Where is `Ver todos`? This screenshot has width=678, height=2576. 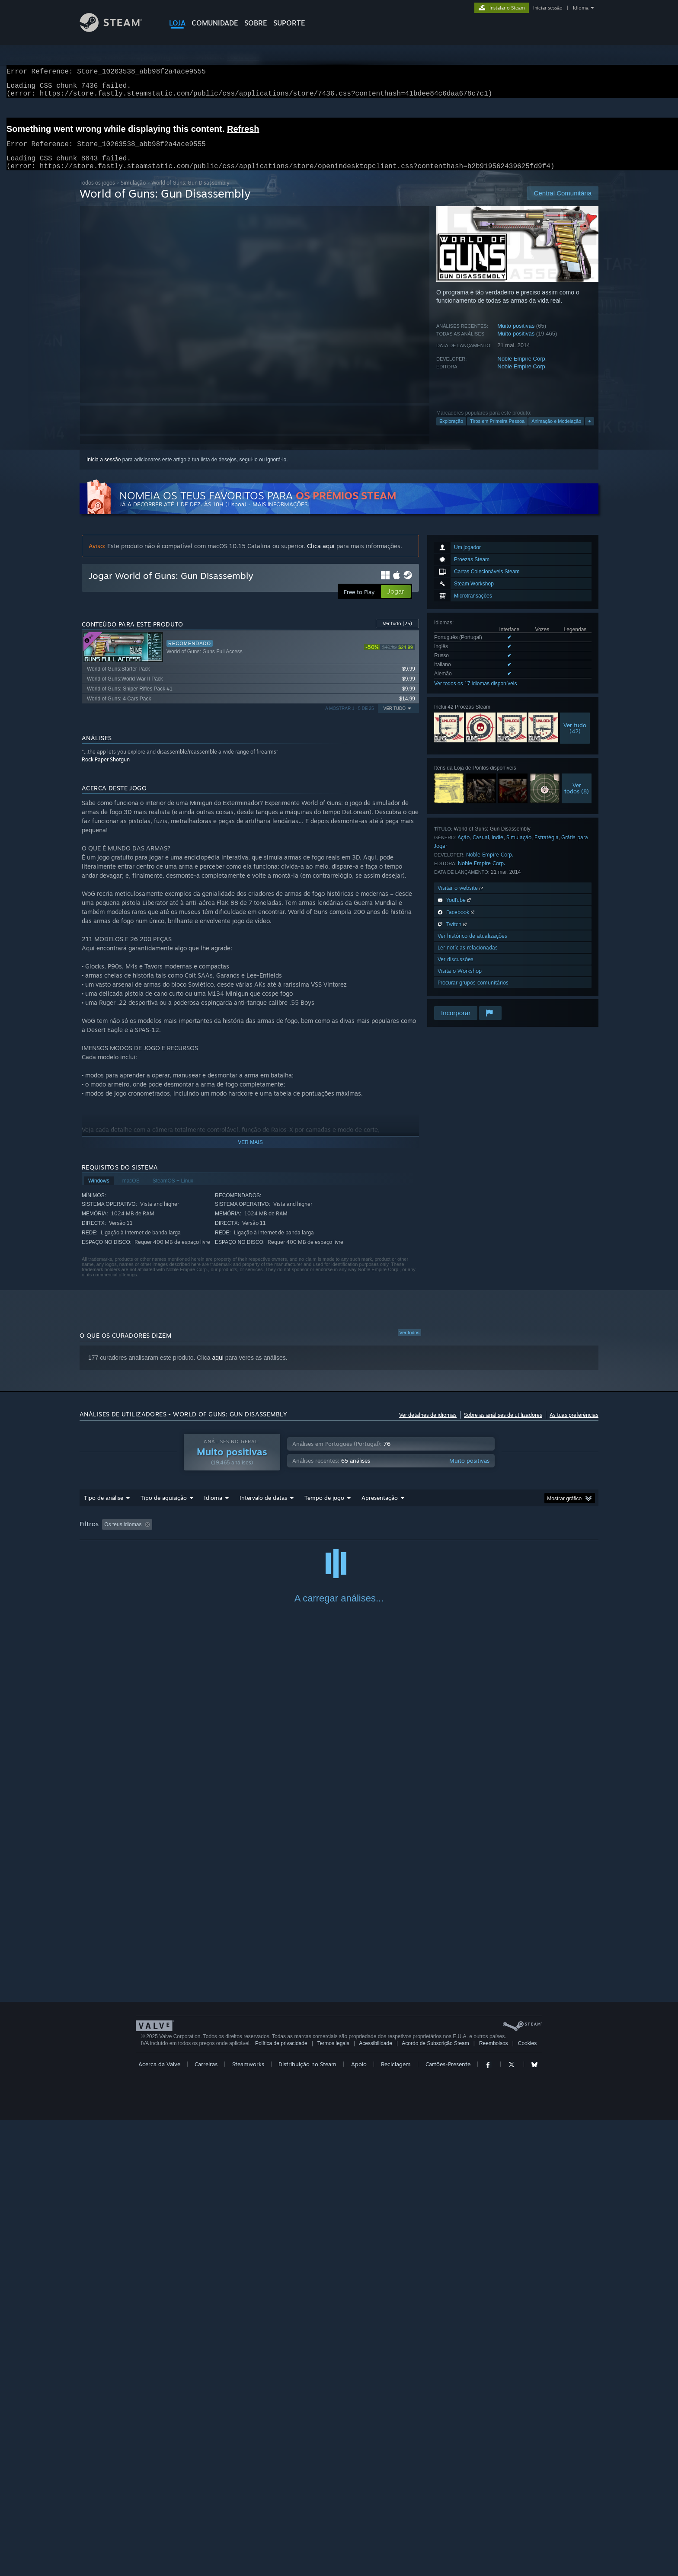
Ver todos is located at coordinates (409, 1343).